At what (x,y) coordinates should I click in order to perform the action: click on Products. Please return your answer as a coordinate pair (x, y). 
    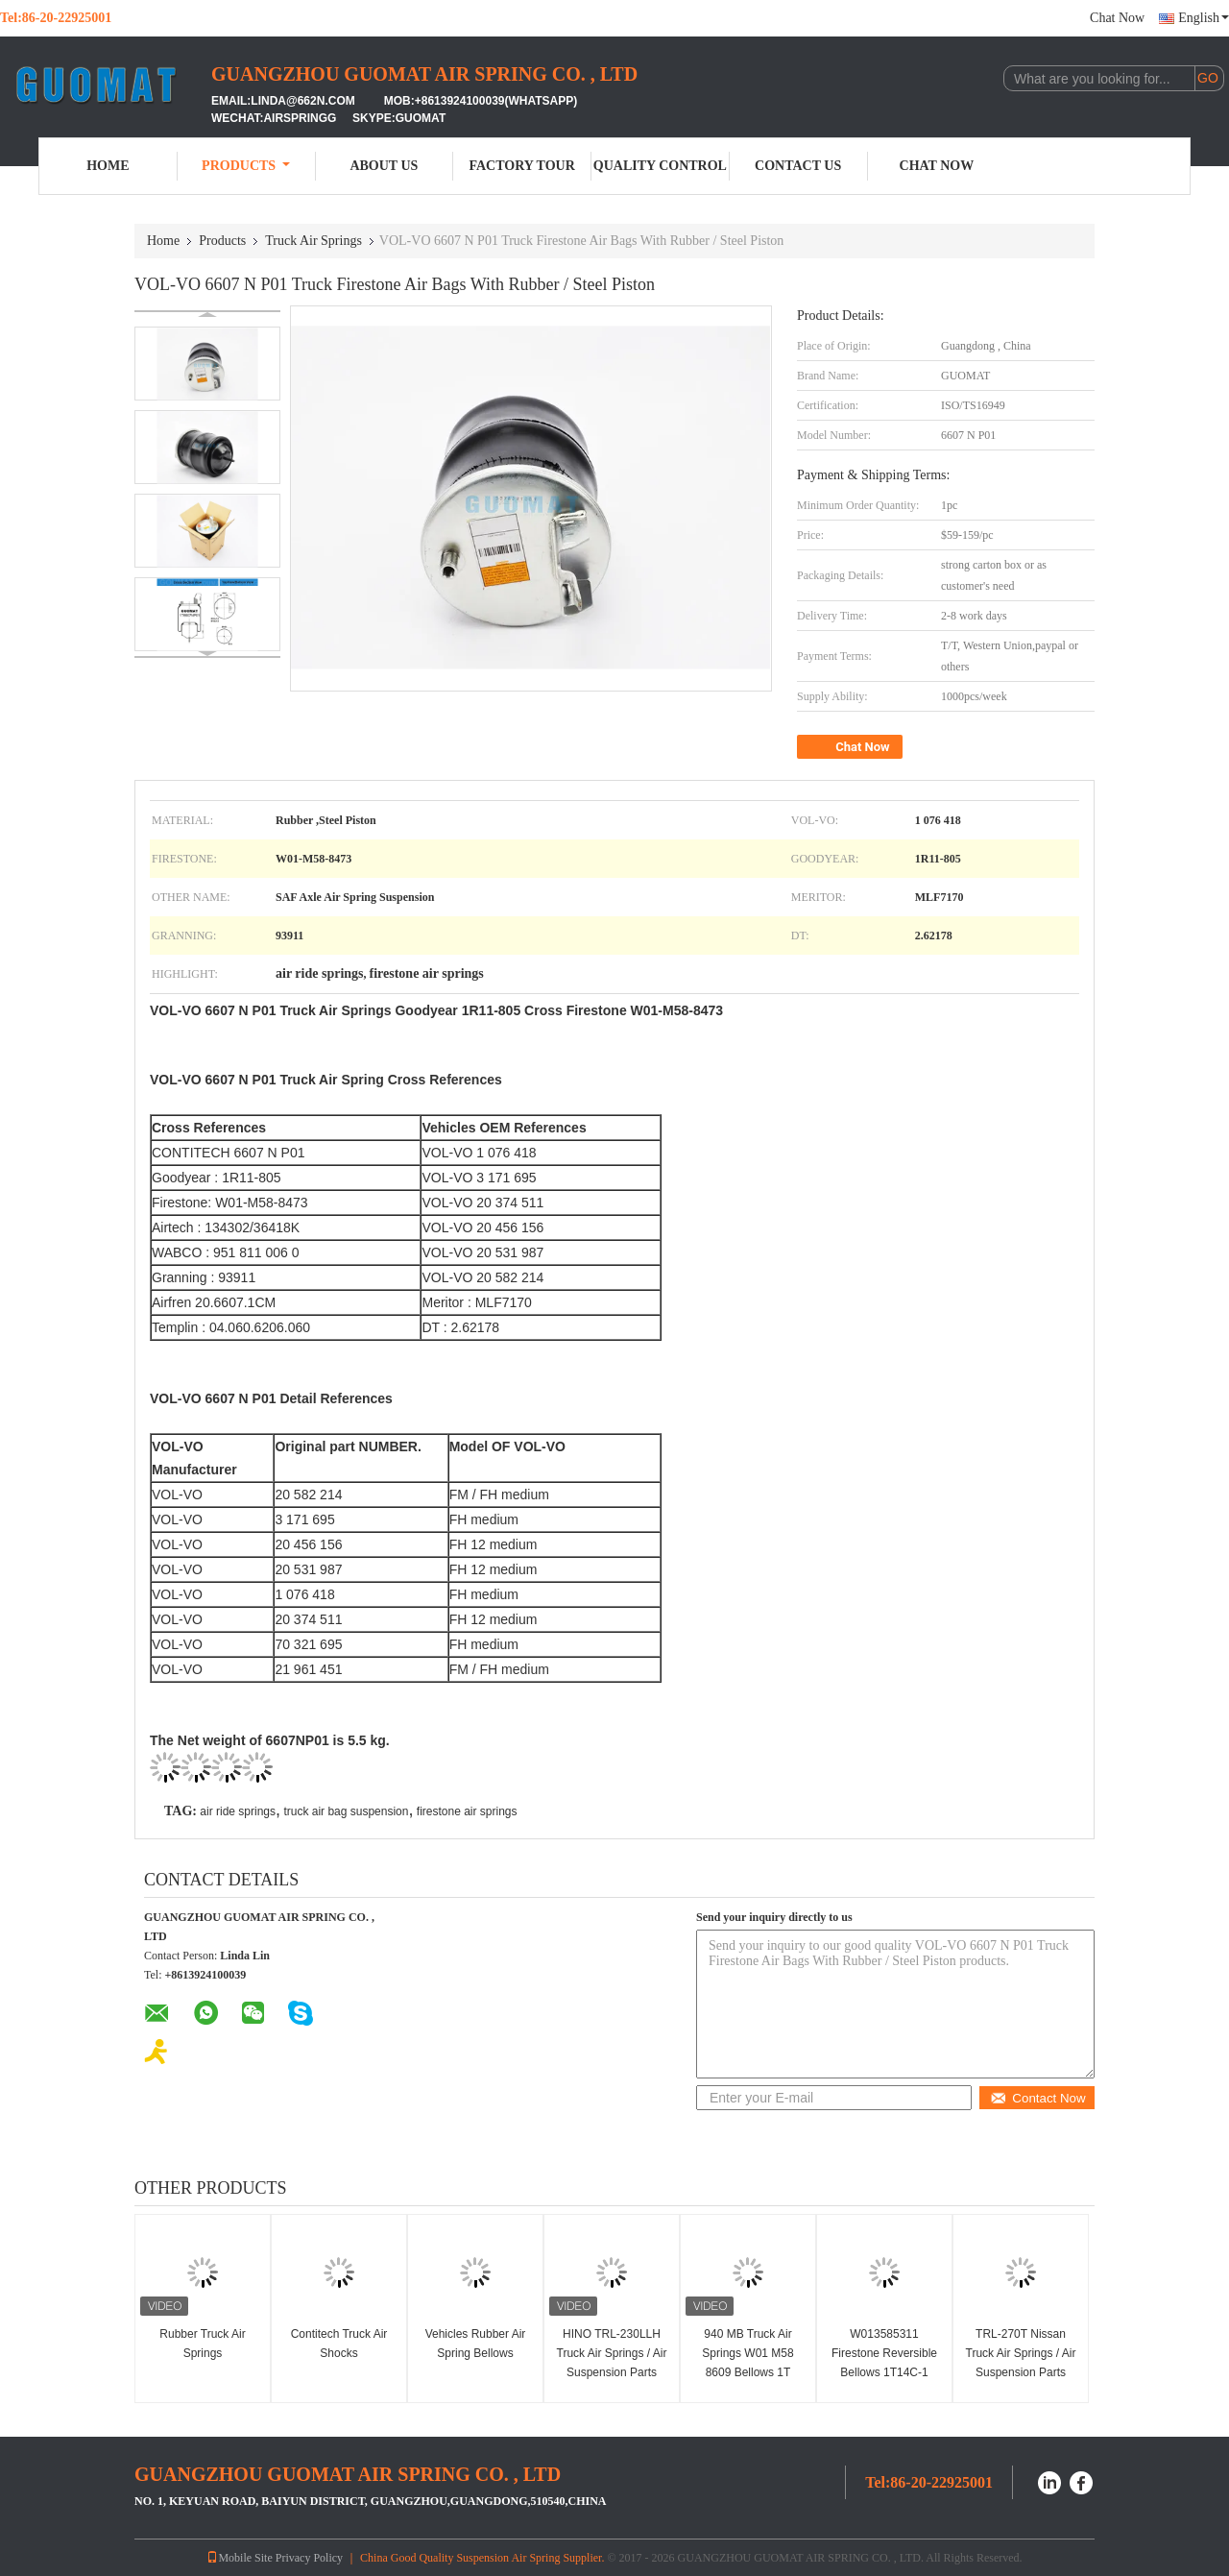
    Looking at the image, I should click on (246, 165).